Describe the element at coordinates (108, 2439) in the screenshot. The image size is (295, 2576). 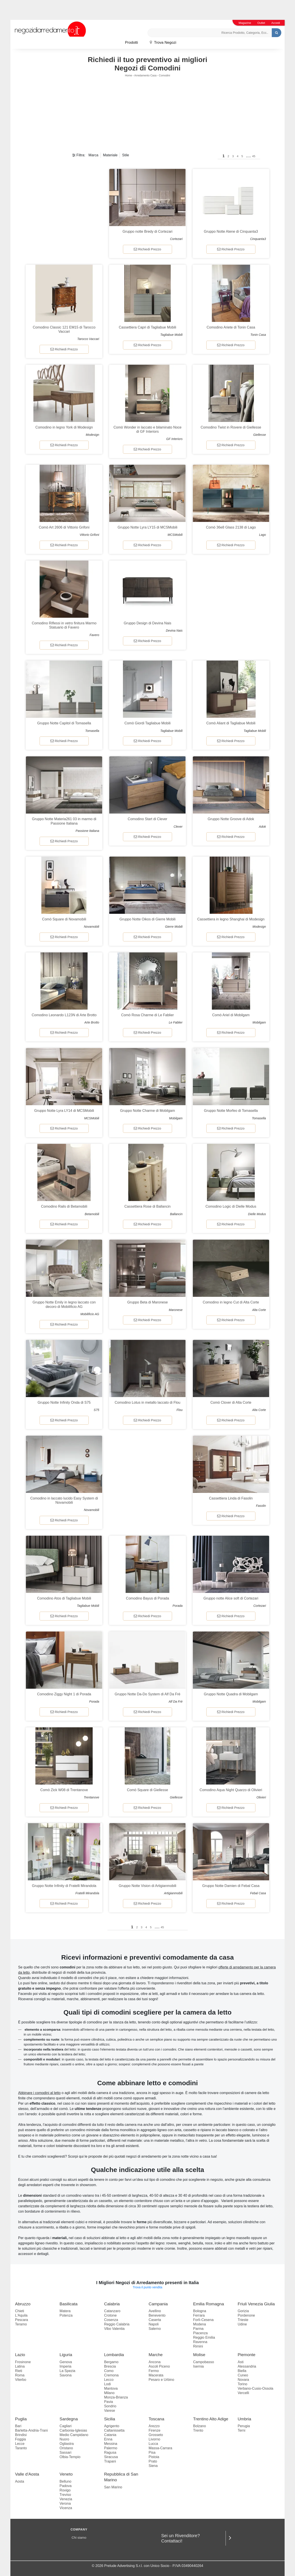
I see `Enna` at that location.